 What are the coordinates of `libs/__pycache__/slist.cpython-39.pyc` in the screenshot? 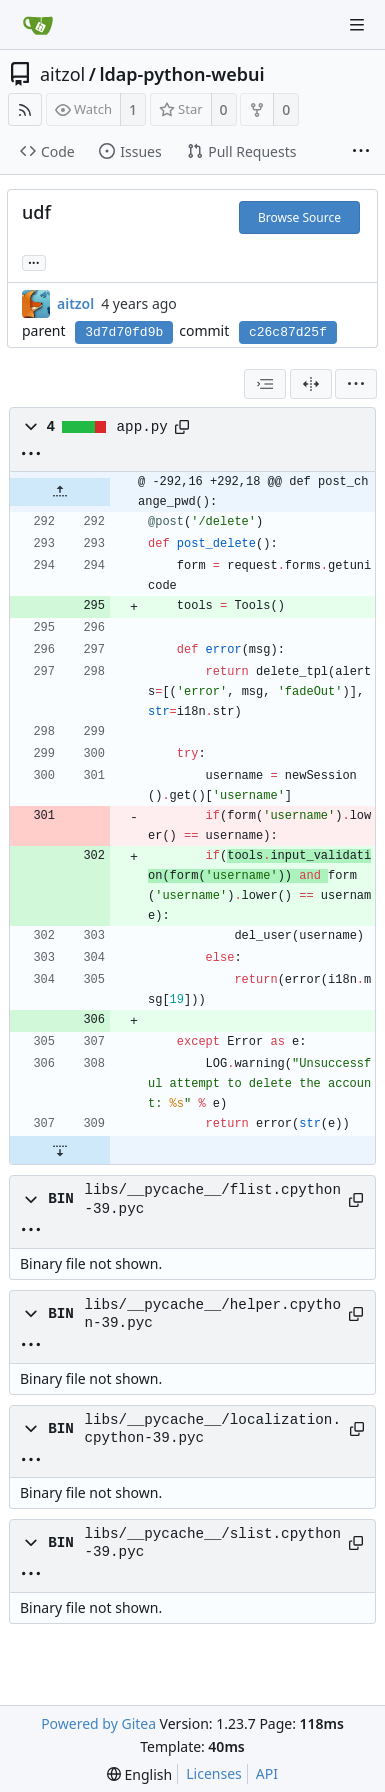 It's located at (212, 1543).